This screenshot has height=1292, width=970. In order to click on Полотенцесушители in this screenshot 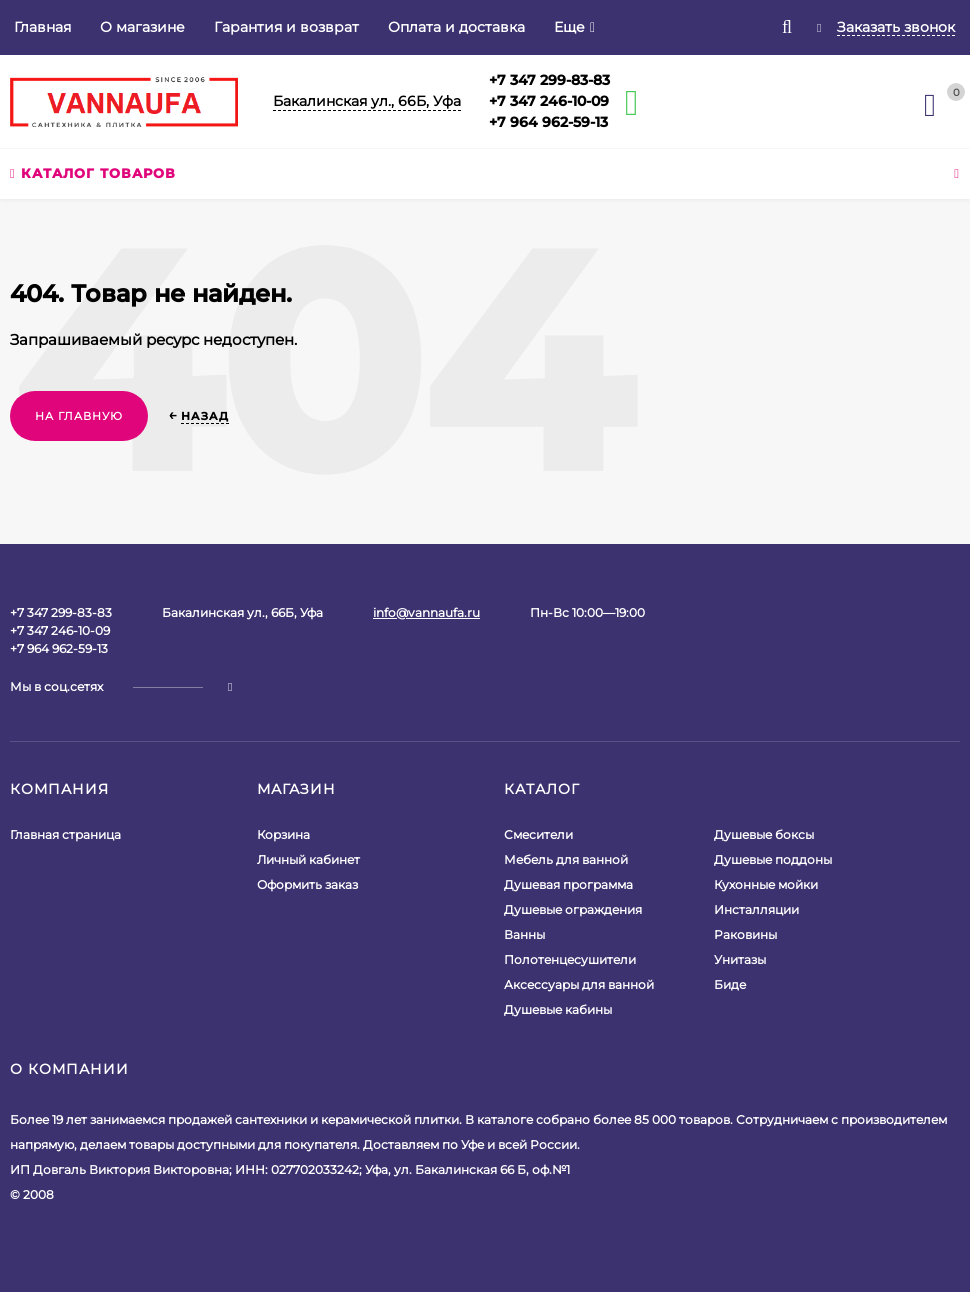, I will do `click(570, 959)`.